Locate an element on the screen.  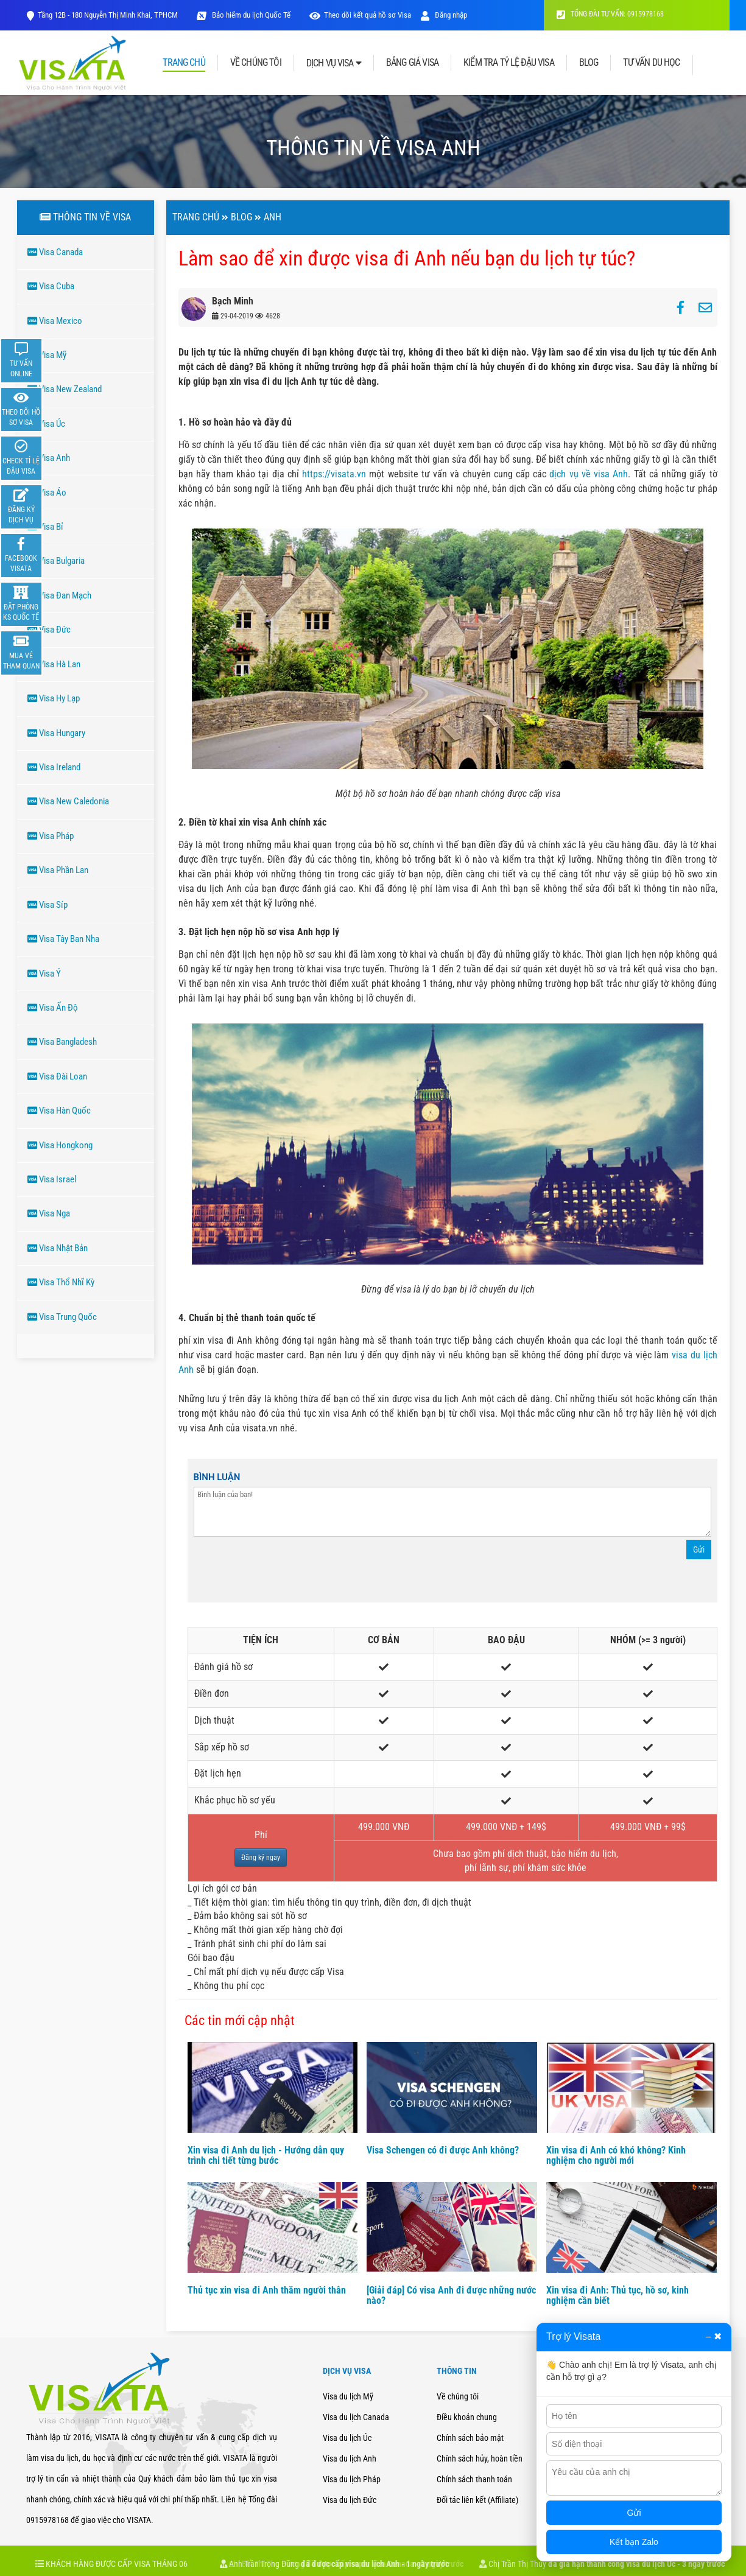
Visa Đan Mạch is located at coordinates (59, 595).